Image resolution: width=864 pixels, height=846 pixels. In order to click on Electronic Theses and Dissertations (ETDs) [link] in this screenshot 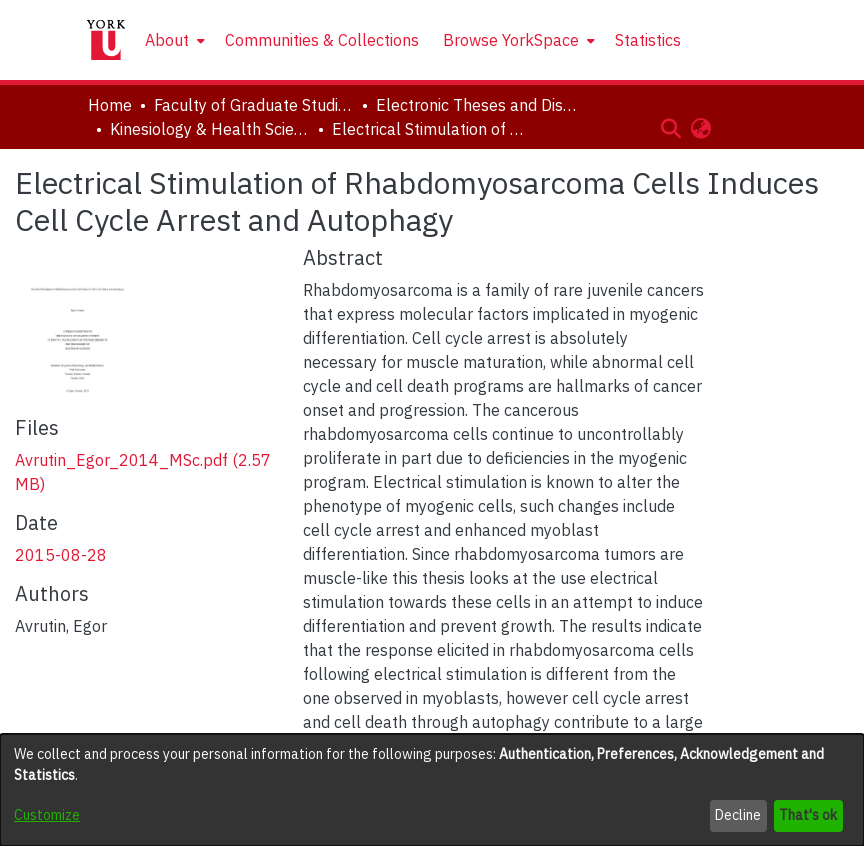, I will do `click(476, 105)`.